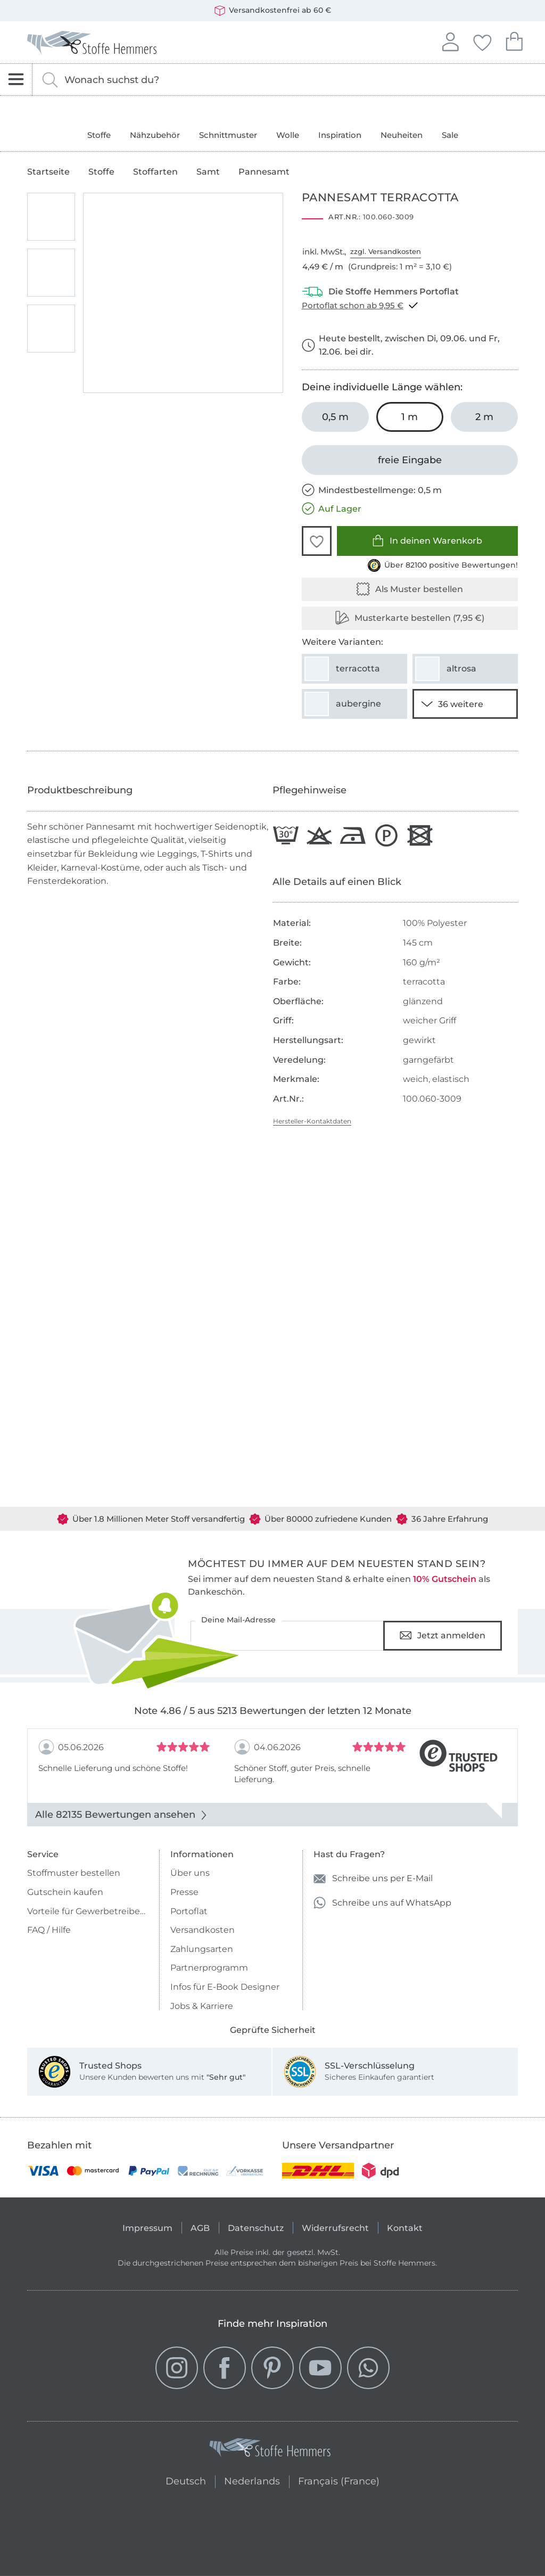 Image resolution: width=545 pixels, height=2576 pixels. I want to click on Partnerprogramm, so click(209, 1968).